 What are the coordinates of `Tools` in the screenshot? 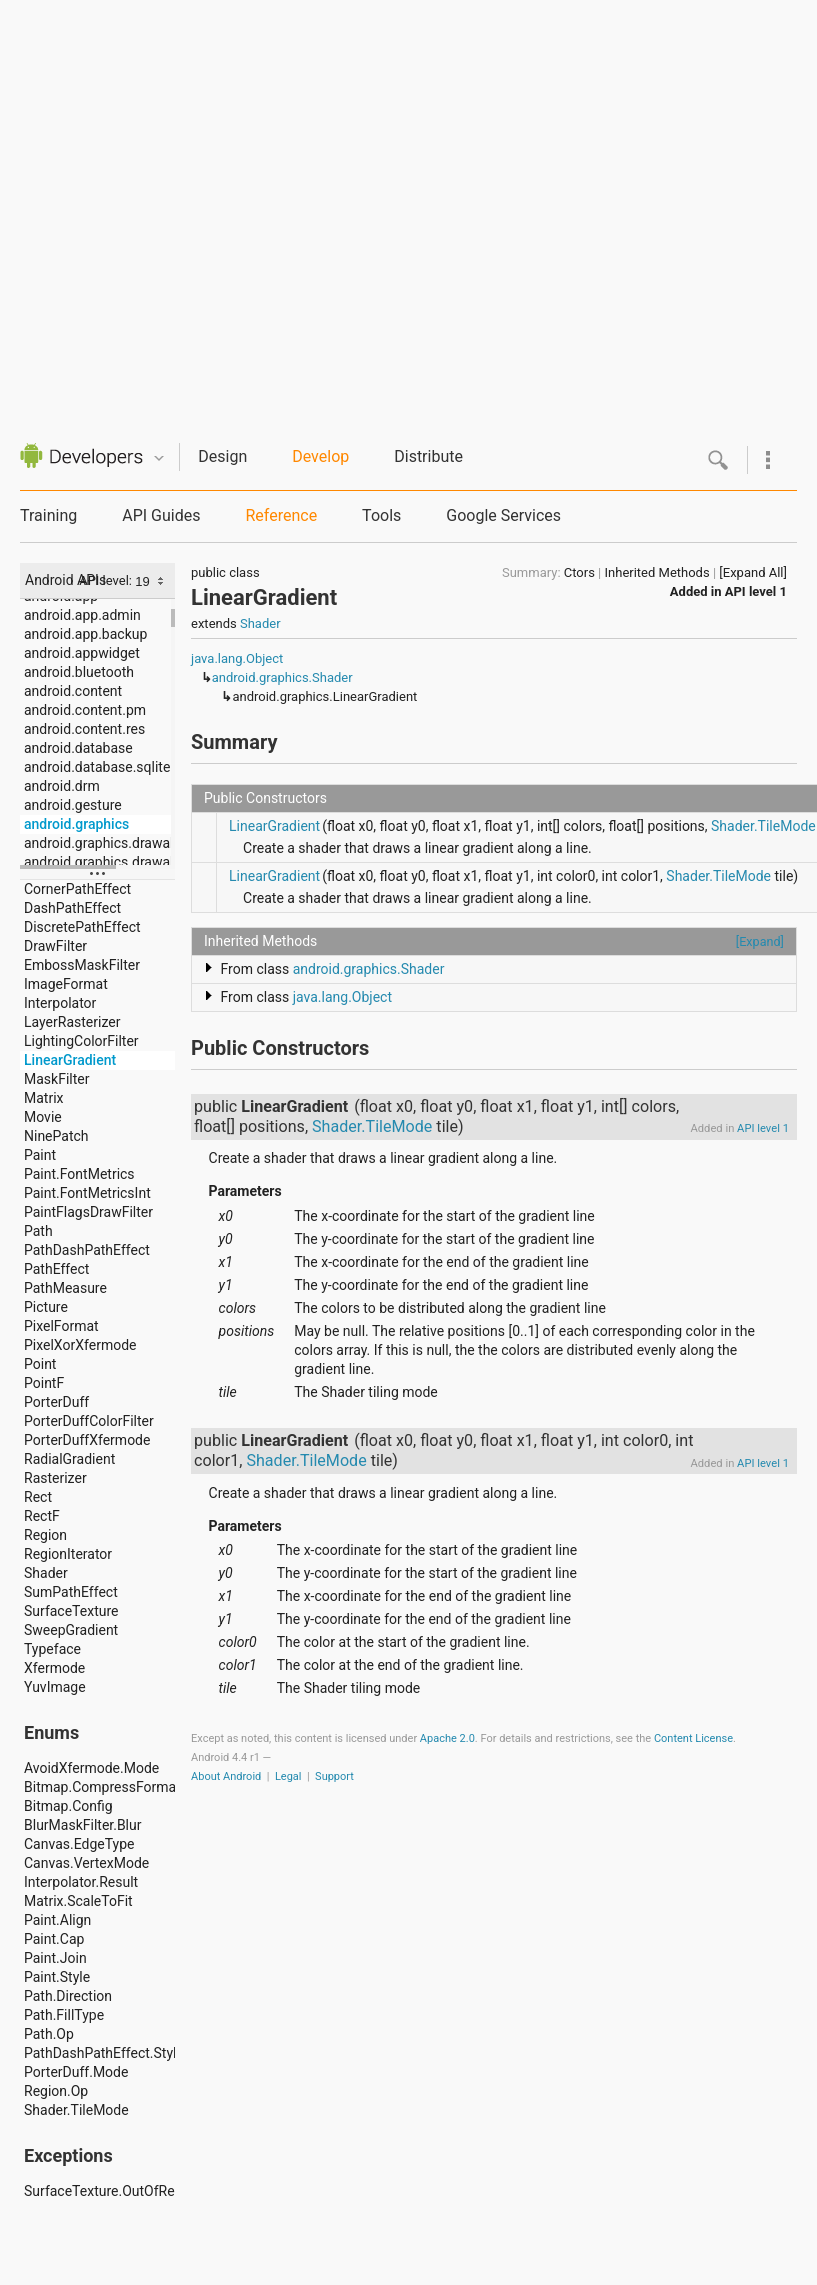 It's located at (381, 515).